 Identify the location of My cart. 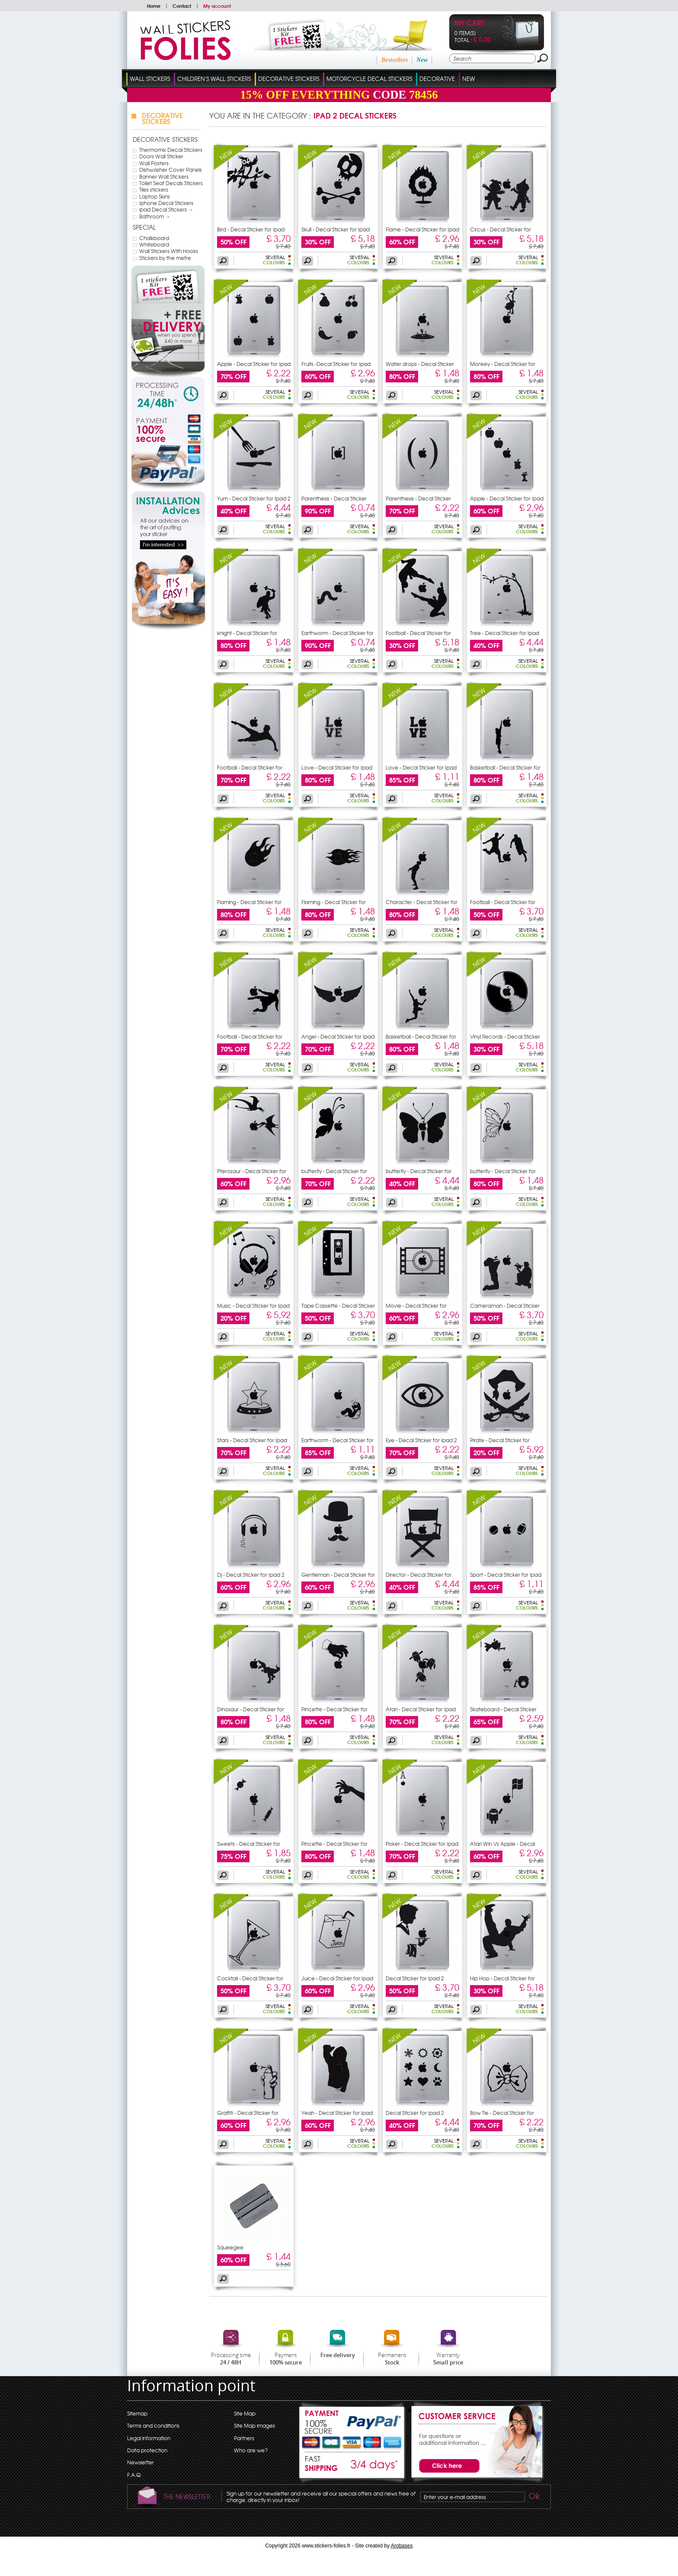
(469, 23).